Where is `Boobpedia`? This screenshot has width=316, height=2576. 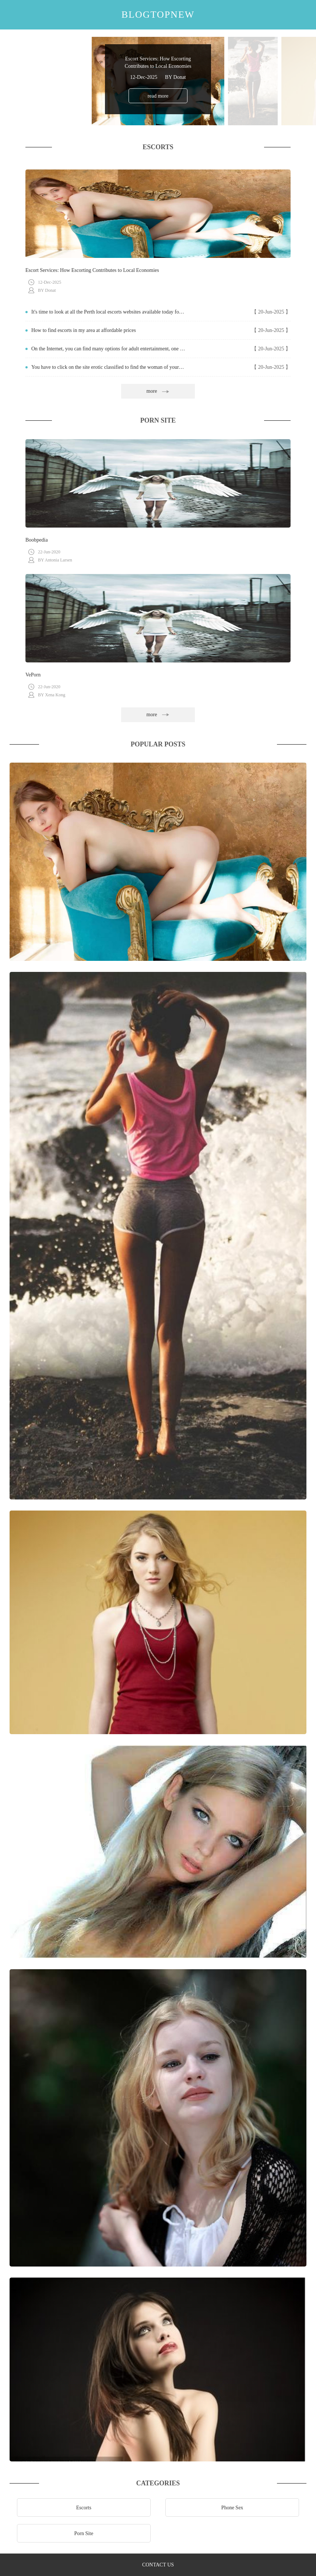
Boobpedia is located at coordinates (36, 540).